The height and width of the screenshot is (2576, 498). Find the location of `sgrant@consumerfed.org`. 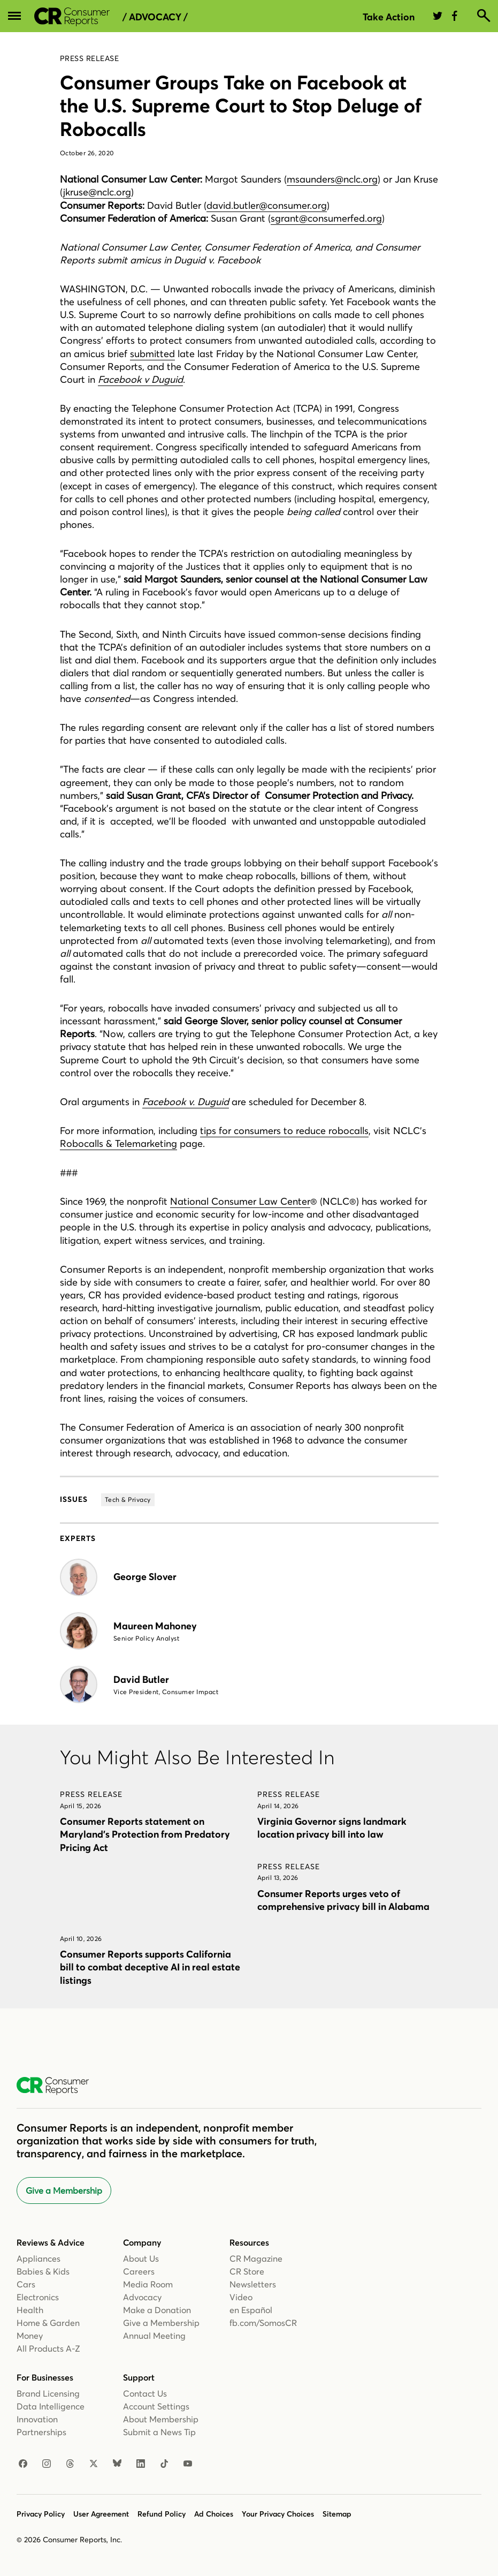

sgrant@consumerfed.org is located at coordinates (326, 218).